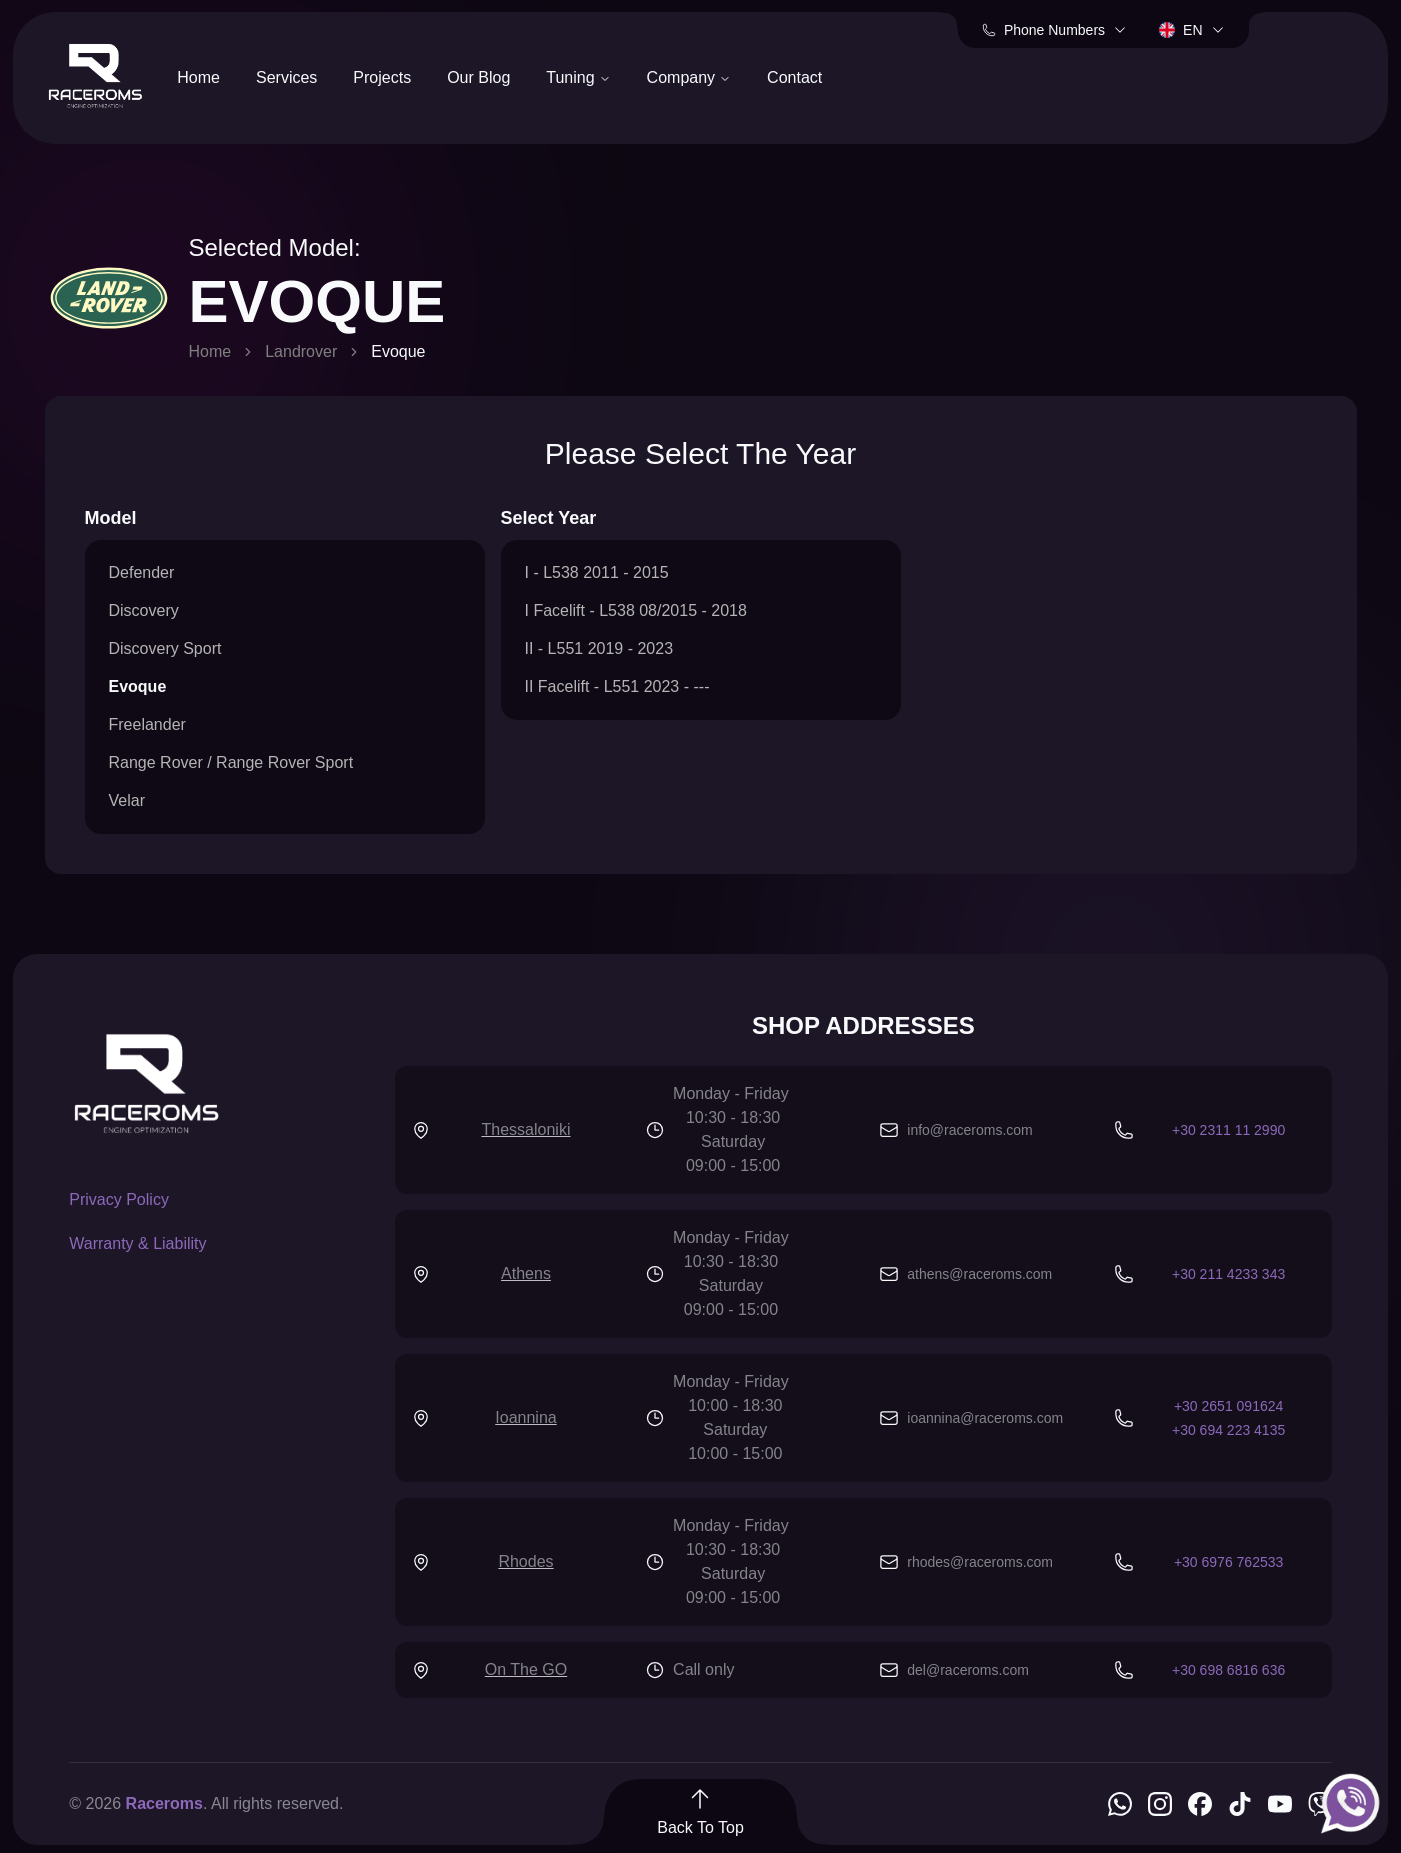 The width and height of the screenshot is (1401, 1853). What do you see at coordinates (979, 1274) in the screenshot?
I see `athens@raceroms.com` at bounding box center [979, 1274].